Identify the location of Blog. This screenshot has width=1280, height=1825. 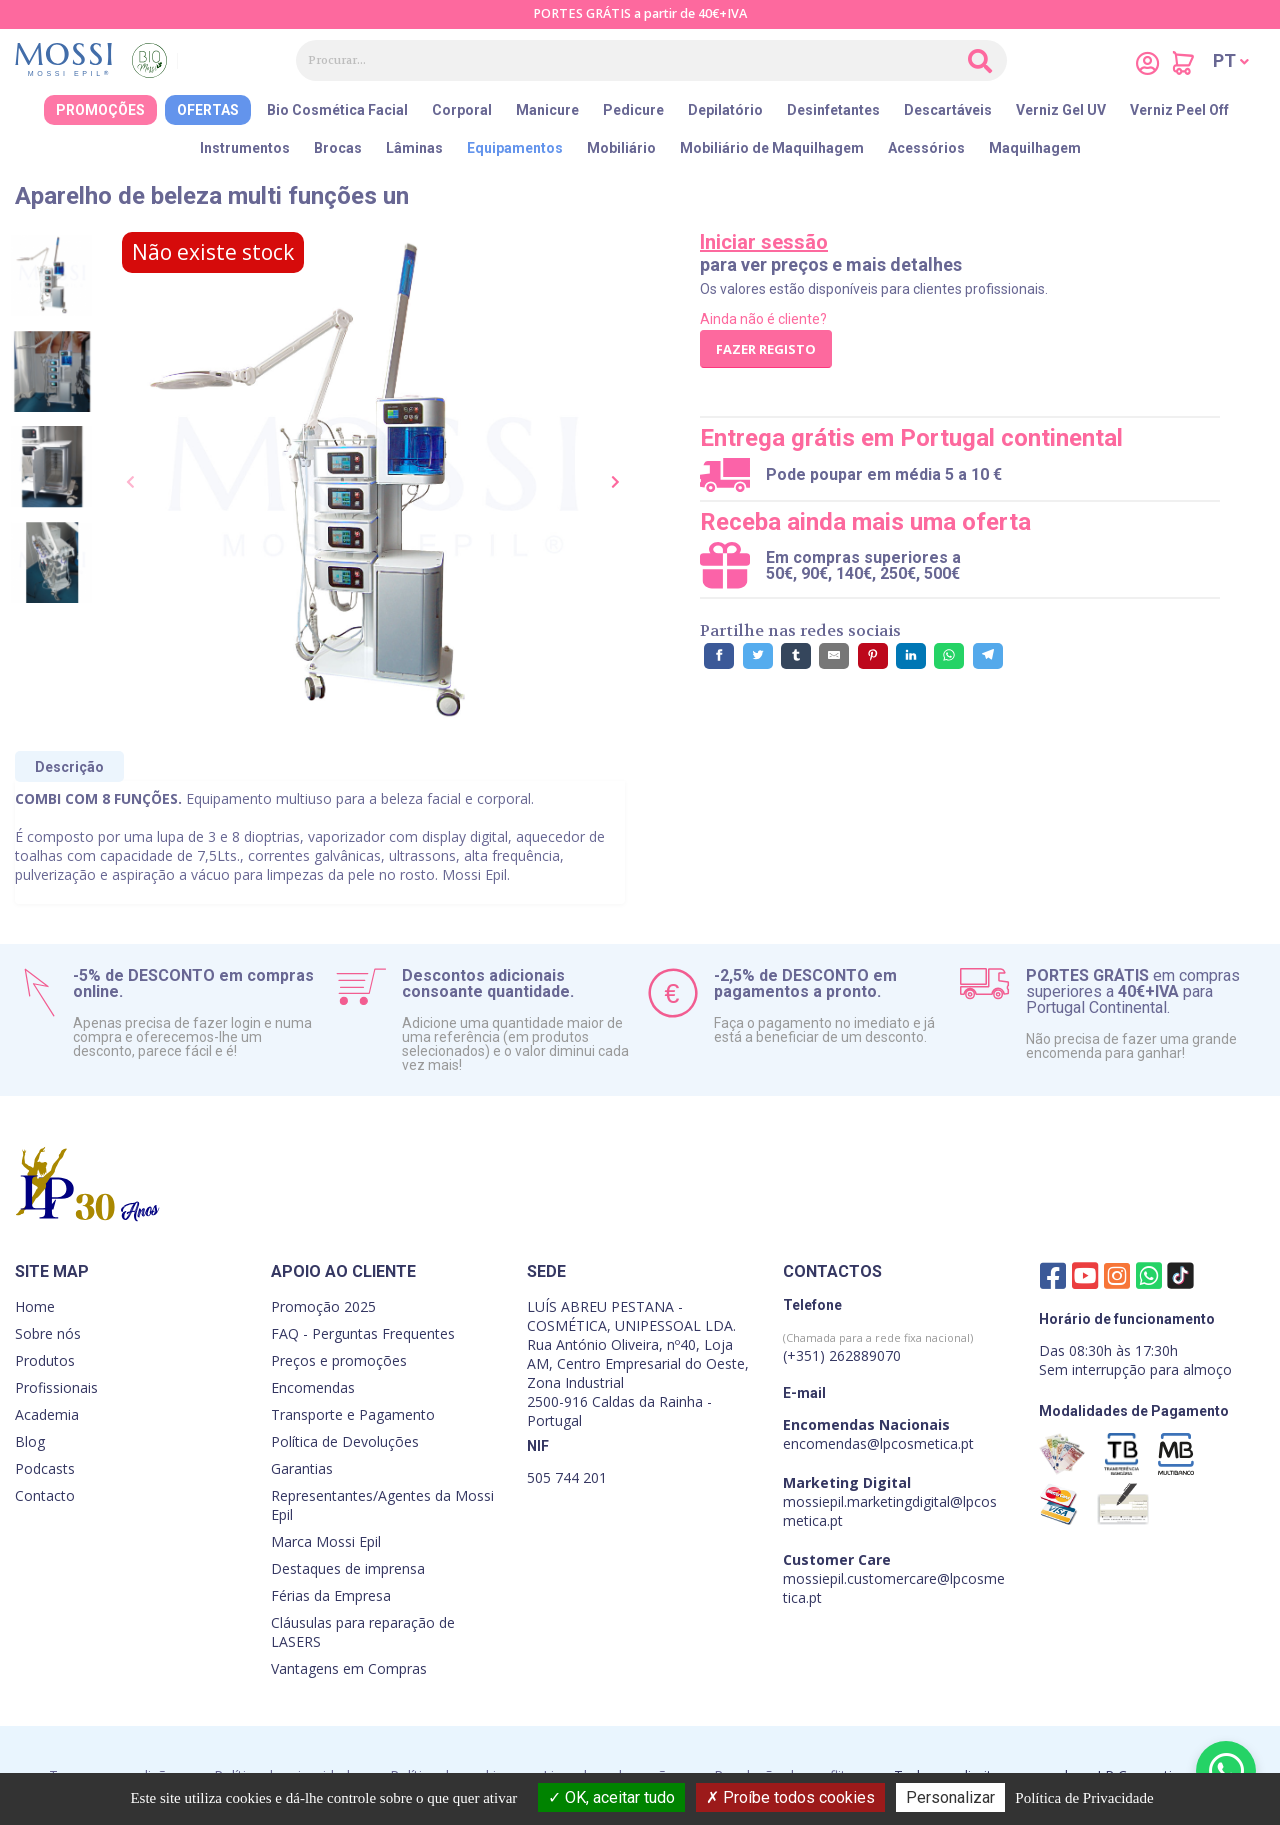
(30, 1441).